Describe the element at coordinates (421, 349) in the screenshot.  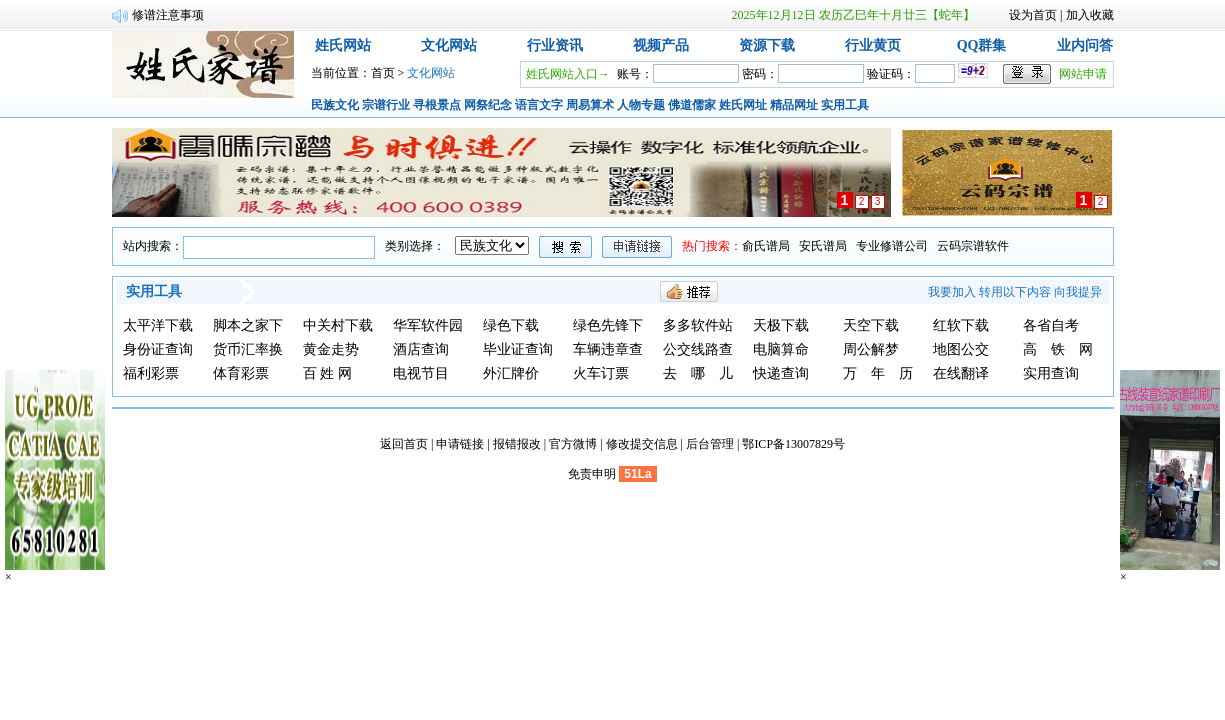
I see `酒店查询` at that location.